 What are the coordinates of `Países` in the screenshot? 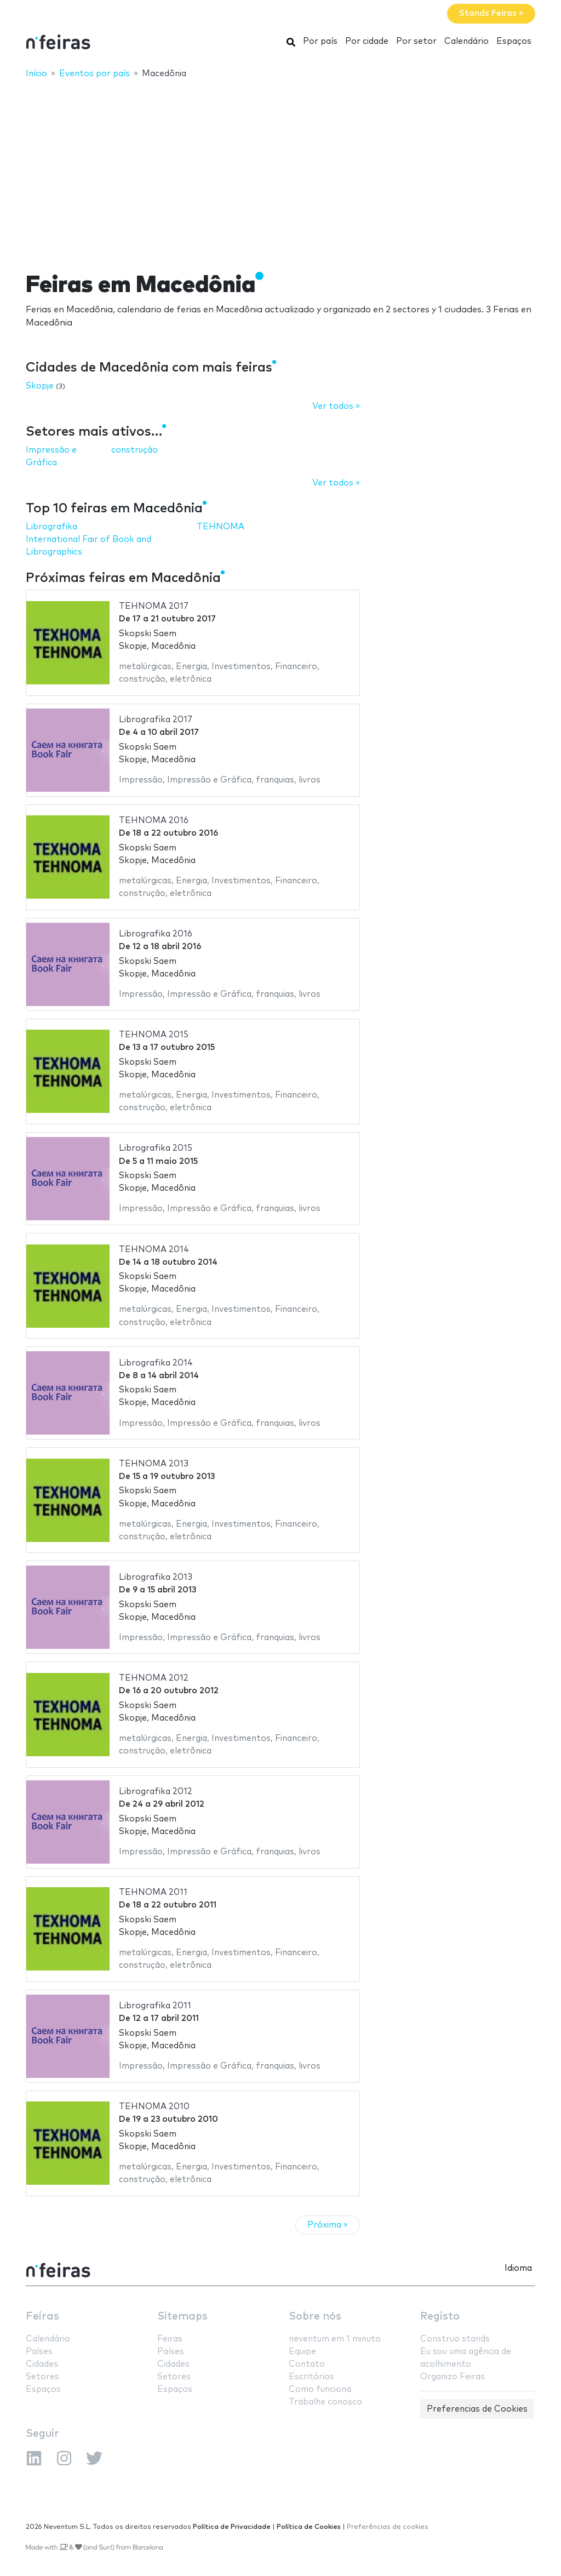 It's located at (39, 2351).